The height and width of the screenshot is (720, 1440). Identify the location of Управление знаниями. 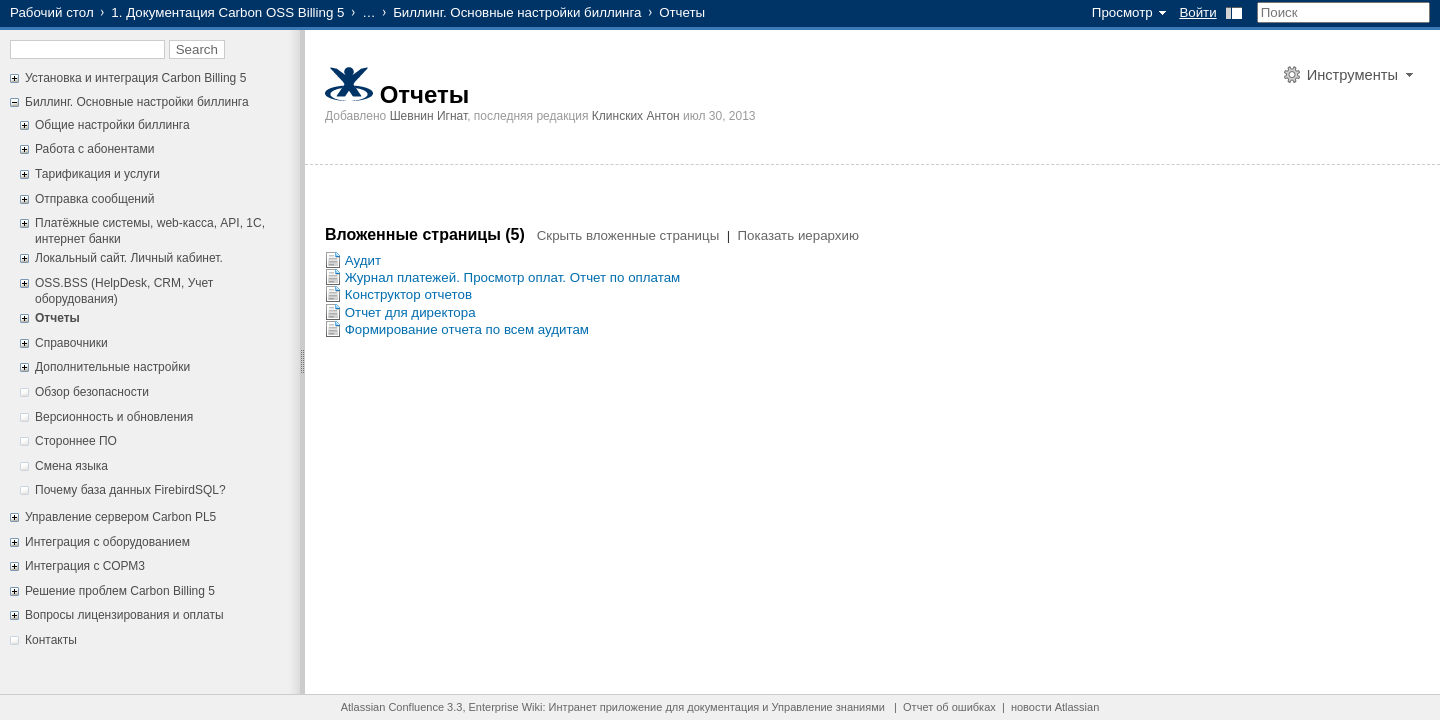
(828, 707).